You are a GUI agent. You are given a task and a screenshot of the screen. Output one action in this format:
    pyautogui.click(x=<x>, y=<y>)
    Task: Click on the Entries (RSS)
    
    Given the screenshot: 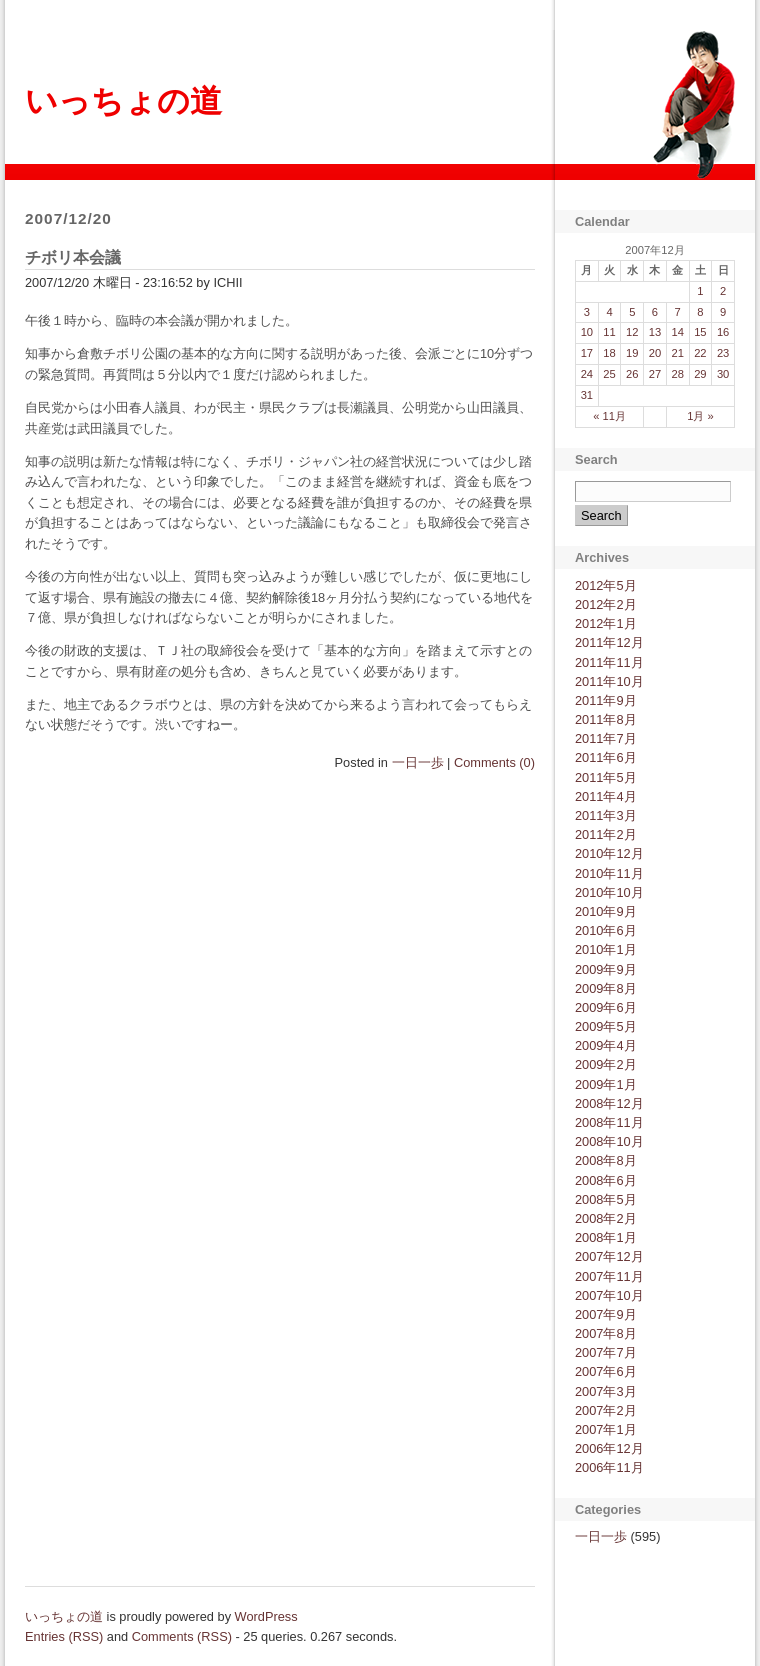 What is the action you would take?
    pyautogui.click(x=64, y=1636)
    